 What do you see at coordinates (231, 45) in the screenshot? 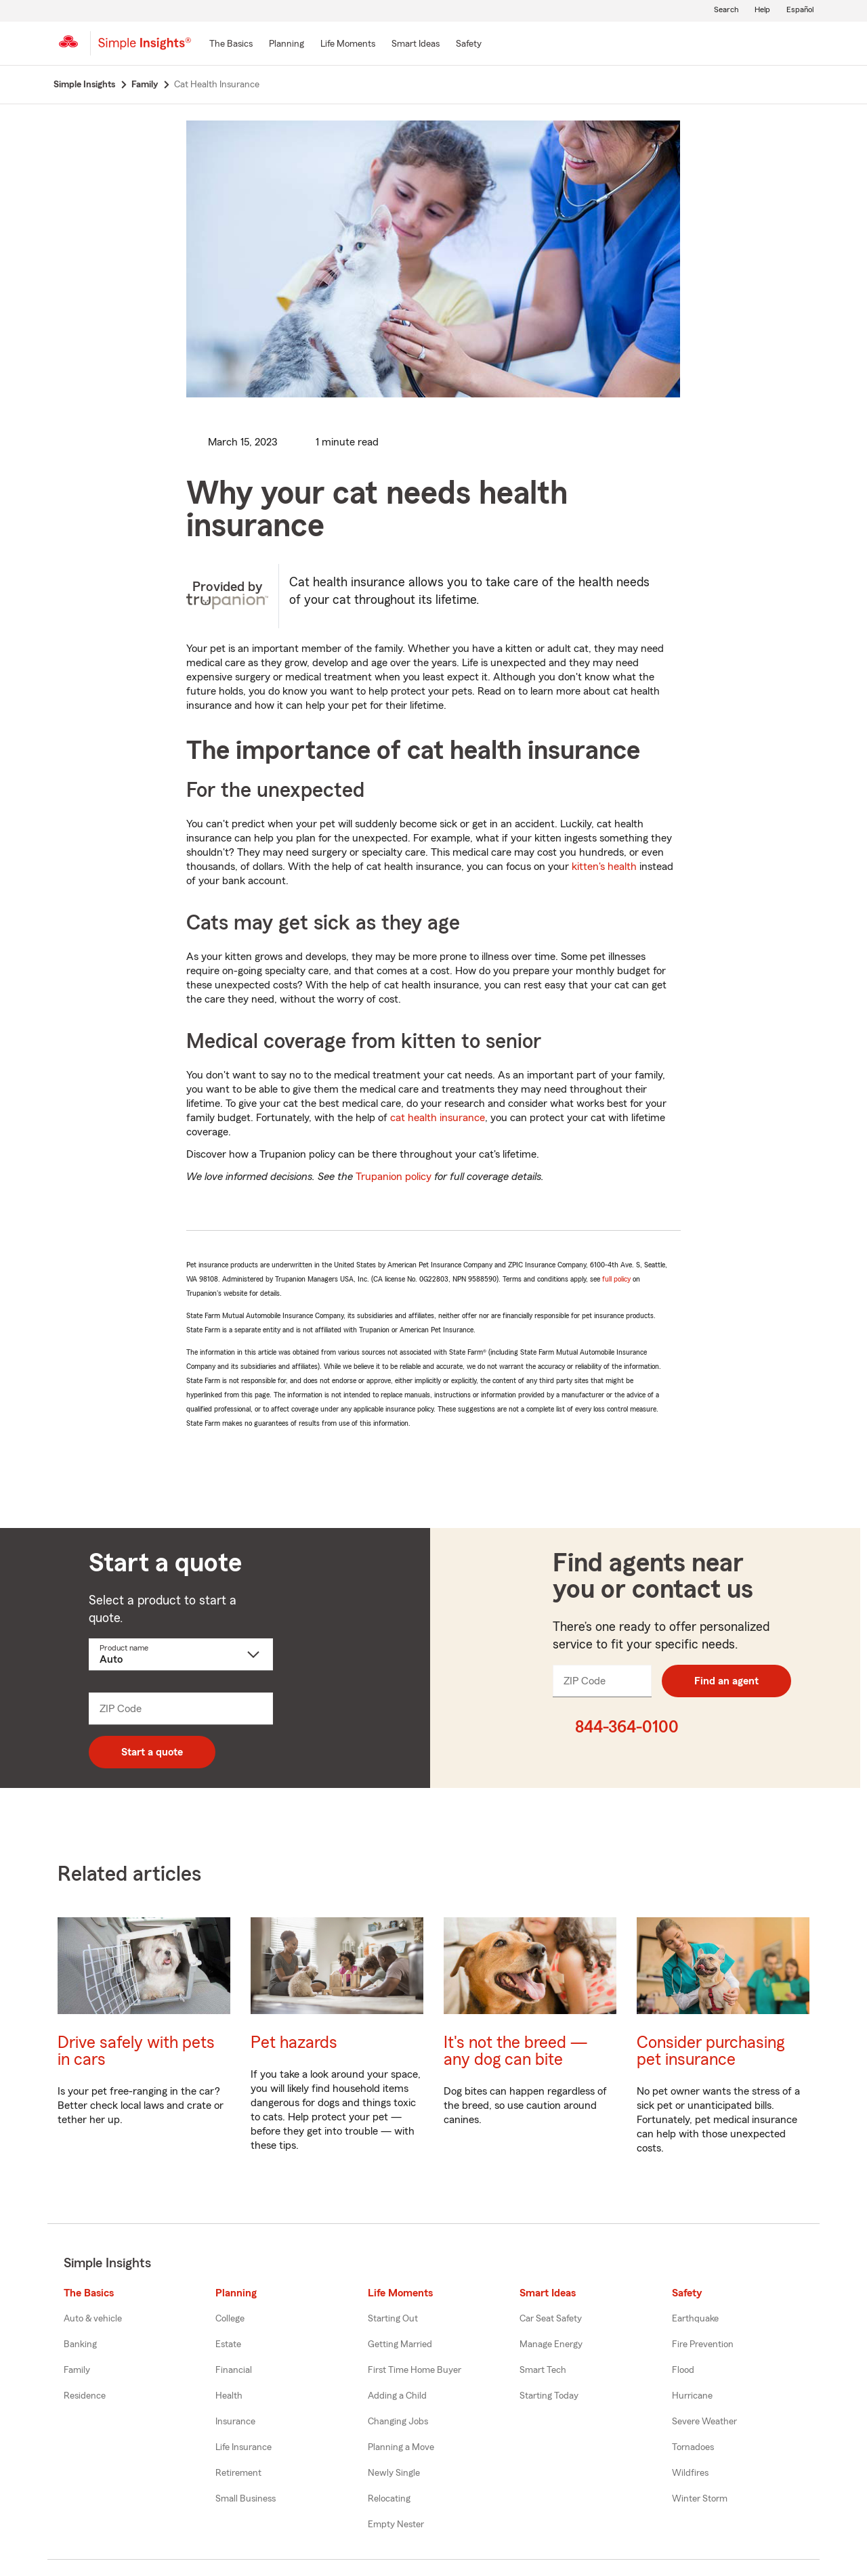
I see `[The Basics]` at bounding box center [231, 45].